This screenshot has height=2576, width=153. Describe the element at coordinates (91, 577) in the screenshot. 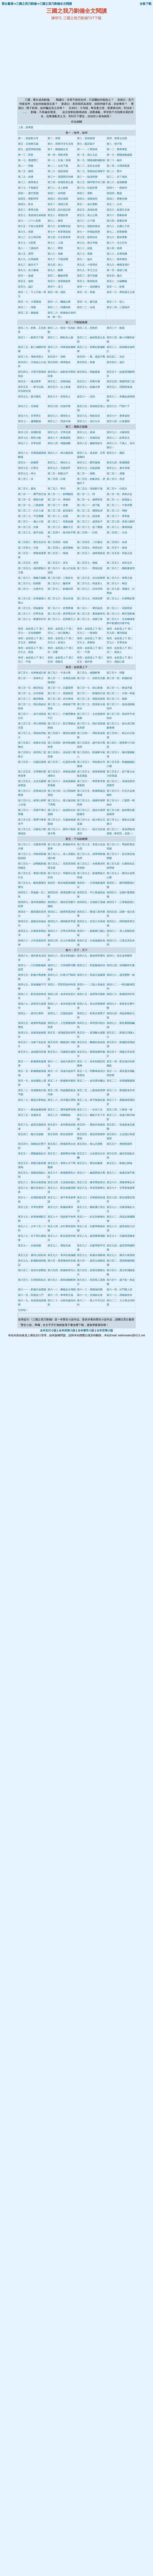

I see `第二百六五：交出陷陣營` at that location.